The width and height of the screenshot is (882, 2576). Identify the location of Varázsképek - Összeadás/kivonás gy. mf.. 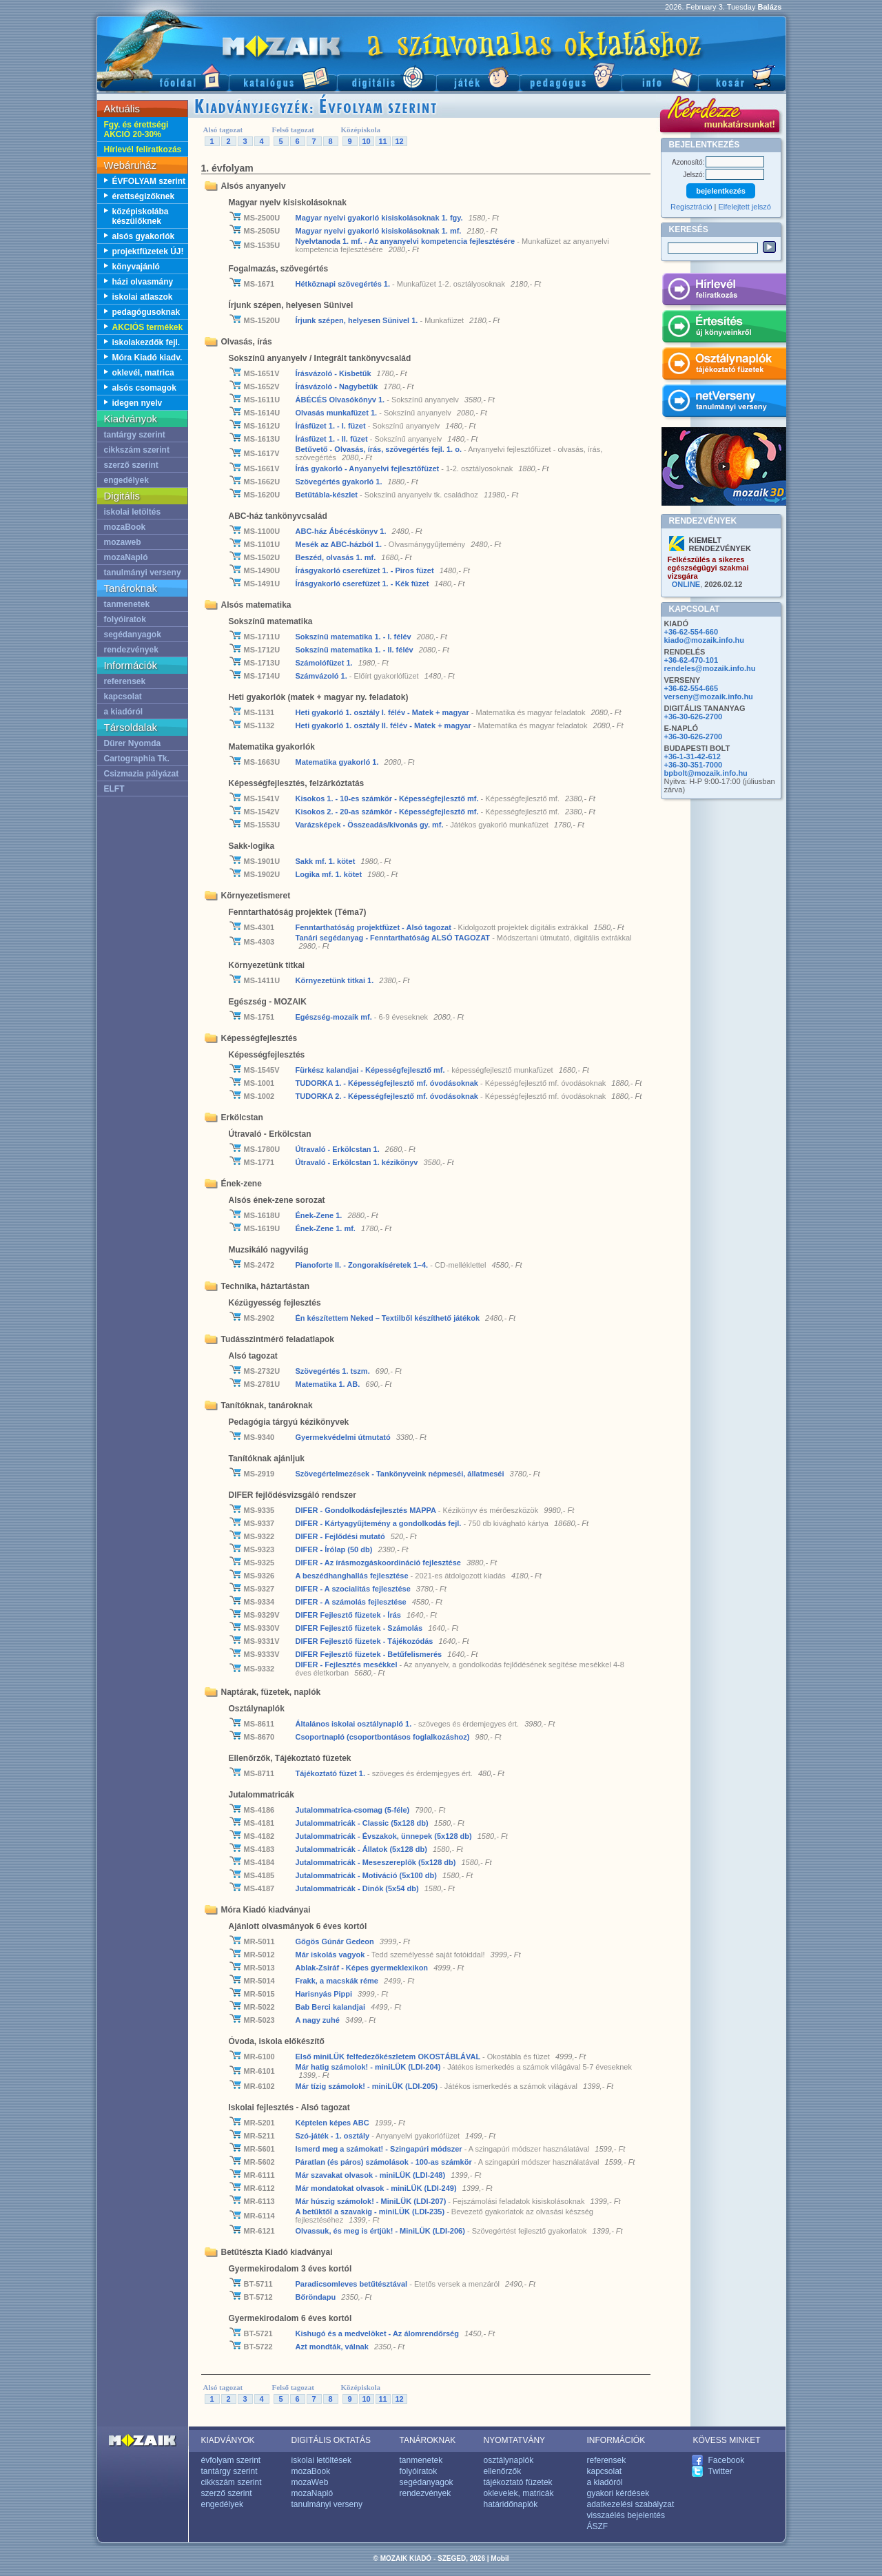
(371, 825).